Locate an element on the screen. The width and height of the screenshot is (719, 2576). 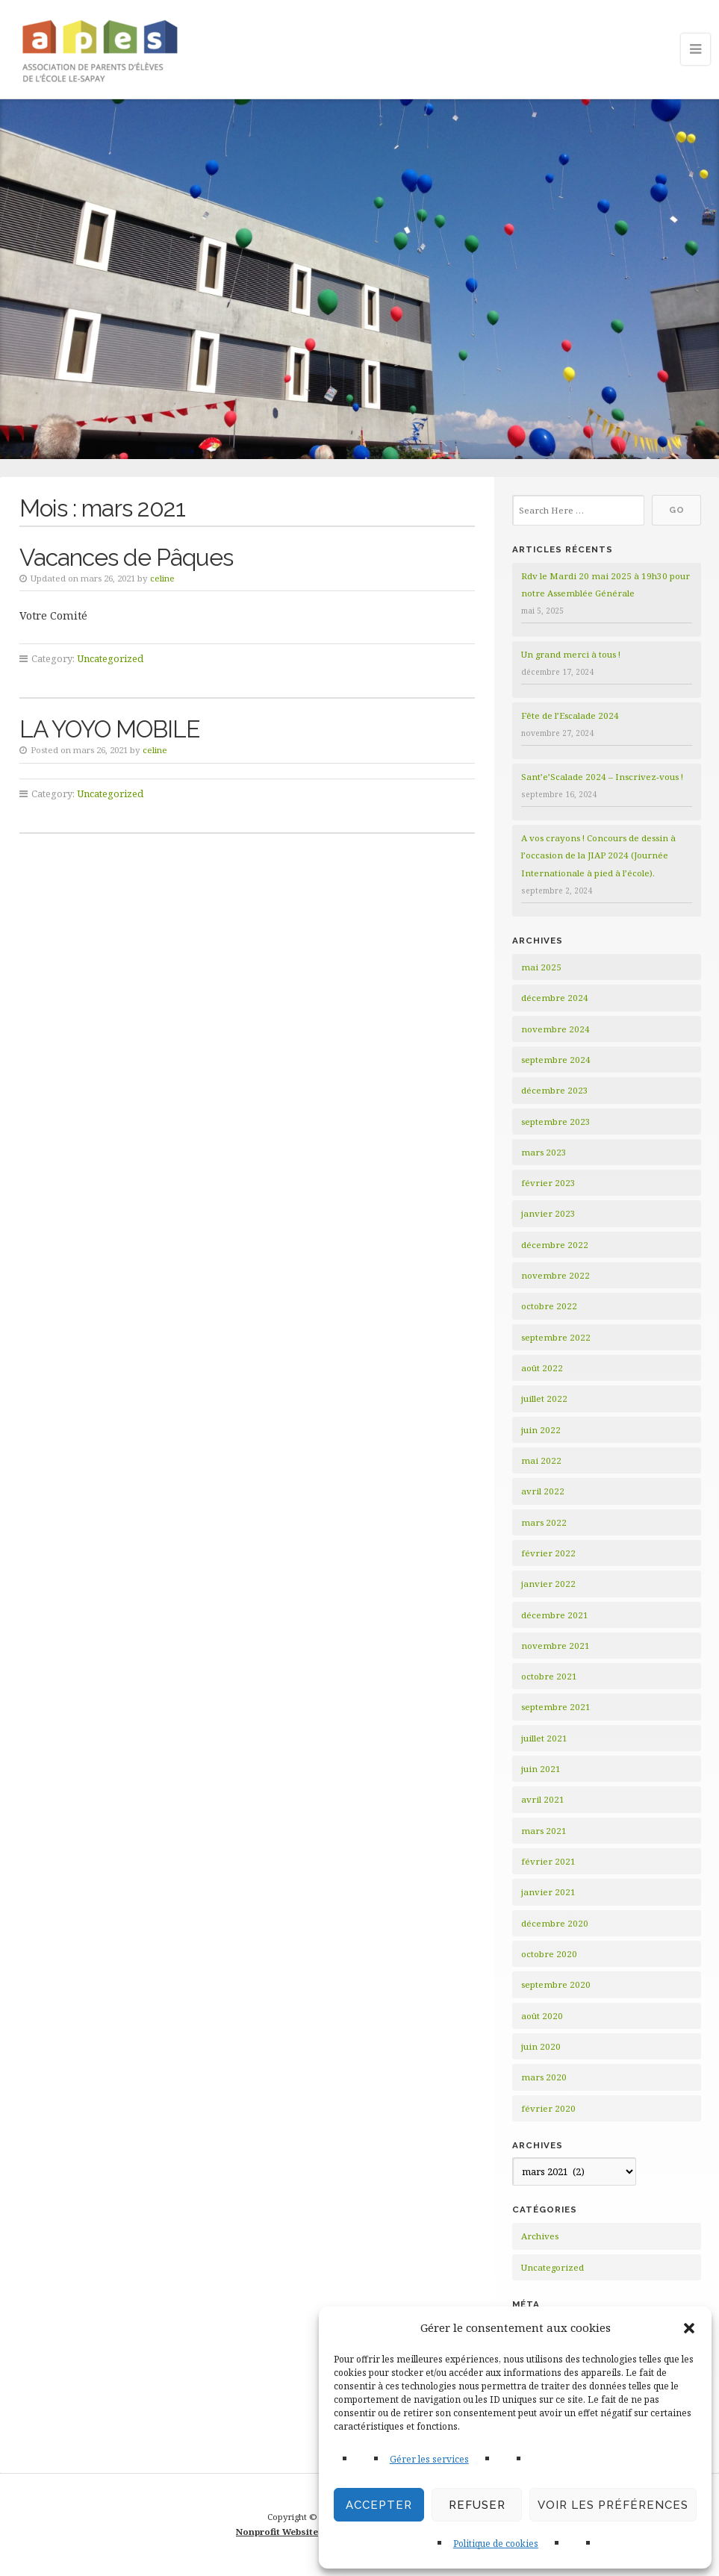
novembre 2024 is located at coordinates (555, 1029).